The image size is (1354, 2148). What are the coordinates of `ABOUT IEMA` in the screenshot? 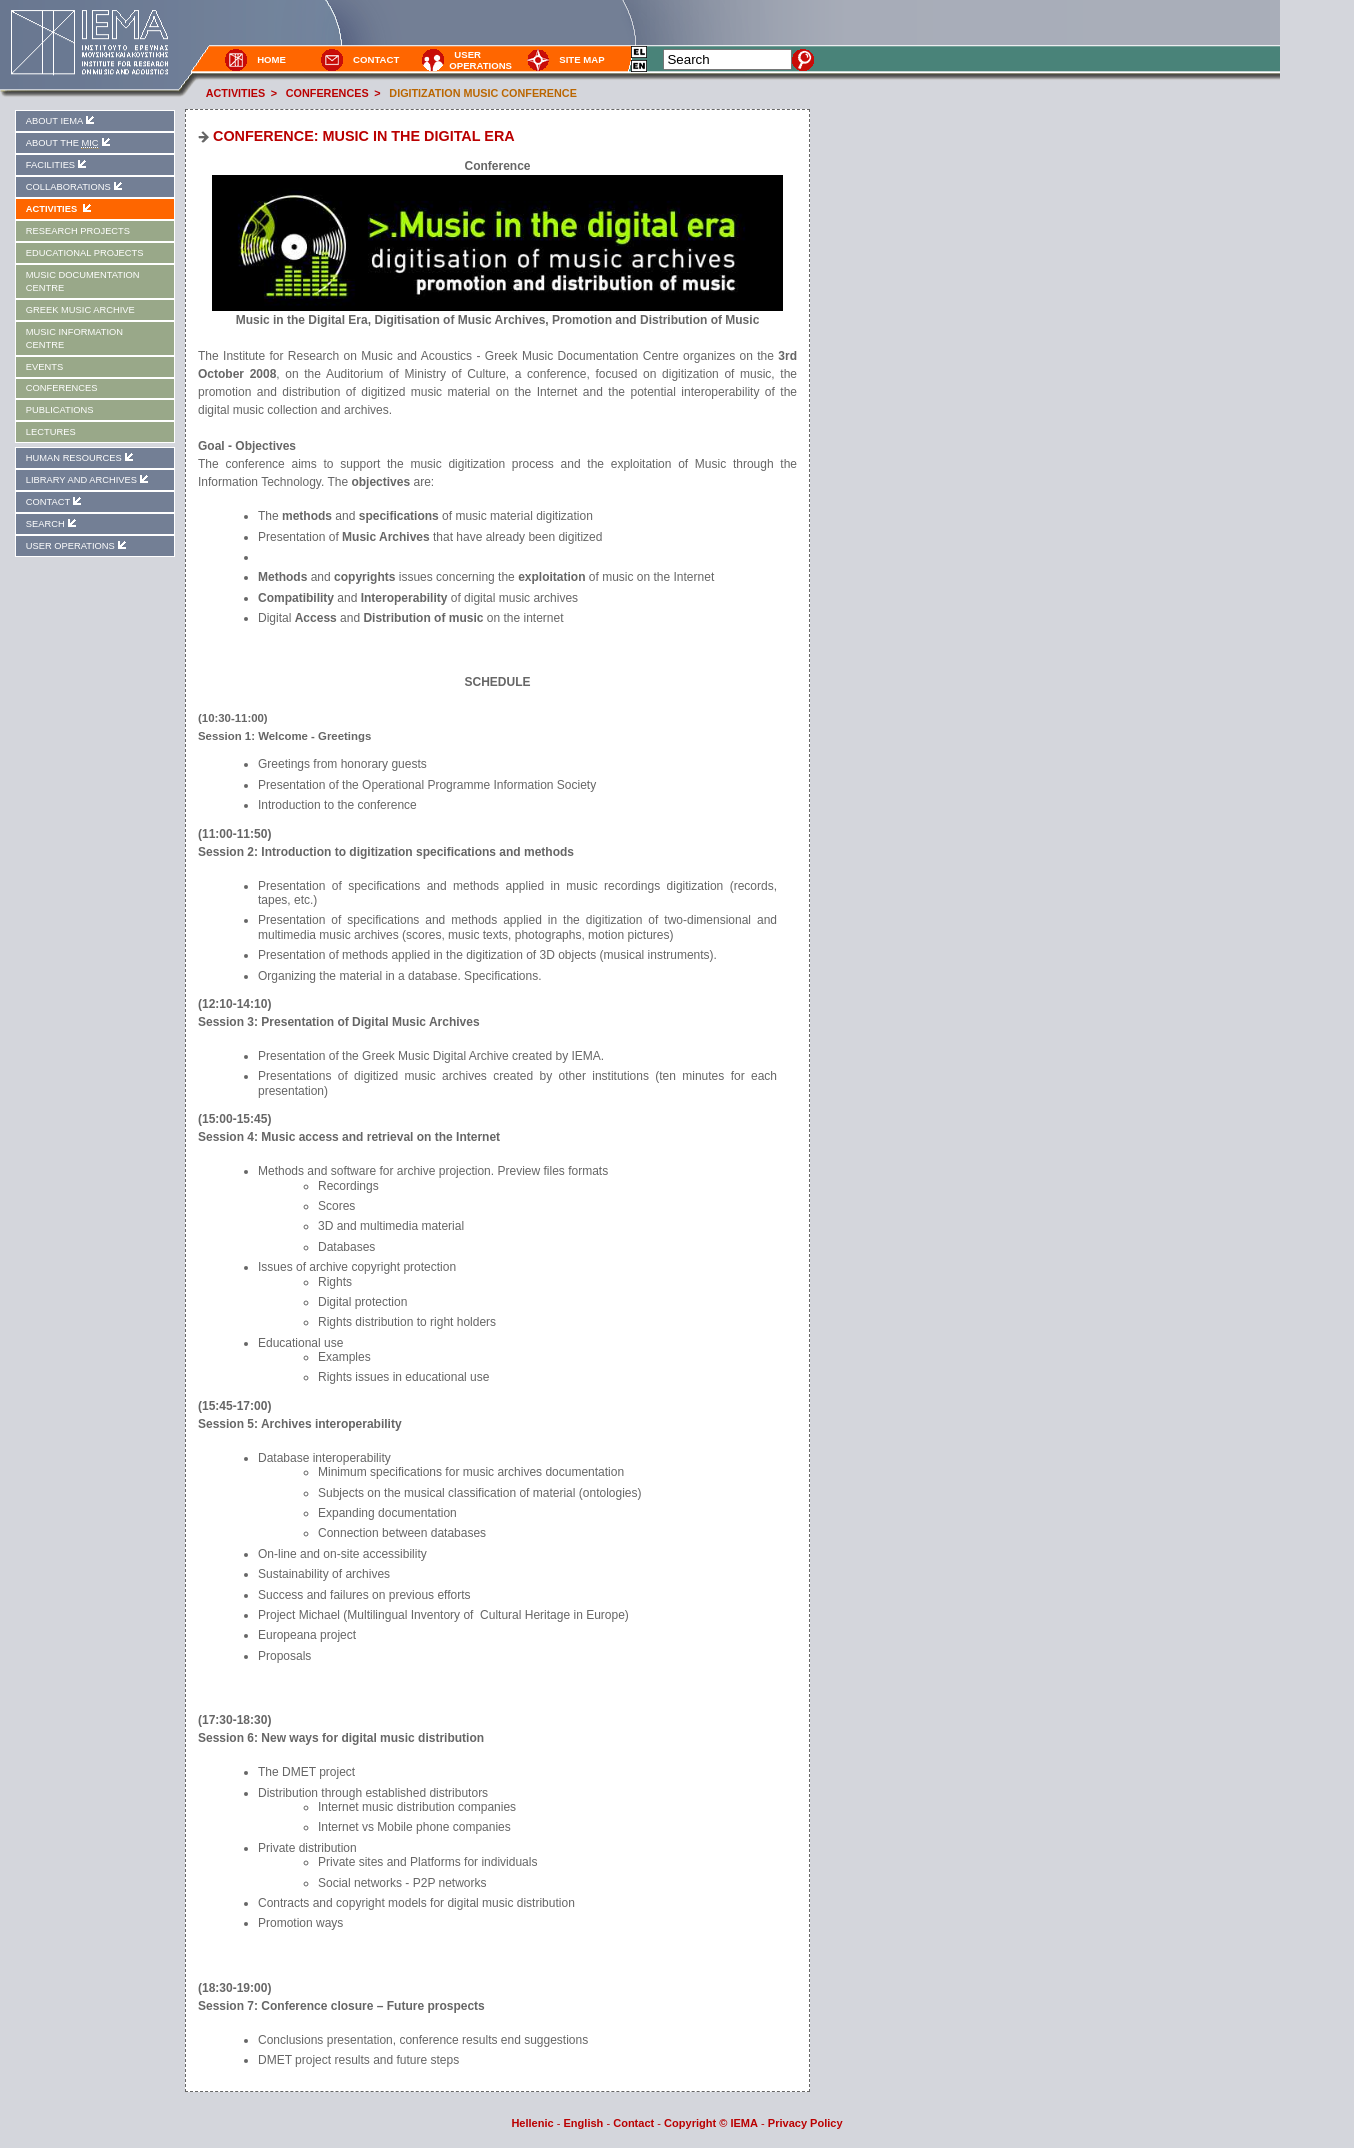 It's located at (61, 120).